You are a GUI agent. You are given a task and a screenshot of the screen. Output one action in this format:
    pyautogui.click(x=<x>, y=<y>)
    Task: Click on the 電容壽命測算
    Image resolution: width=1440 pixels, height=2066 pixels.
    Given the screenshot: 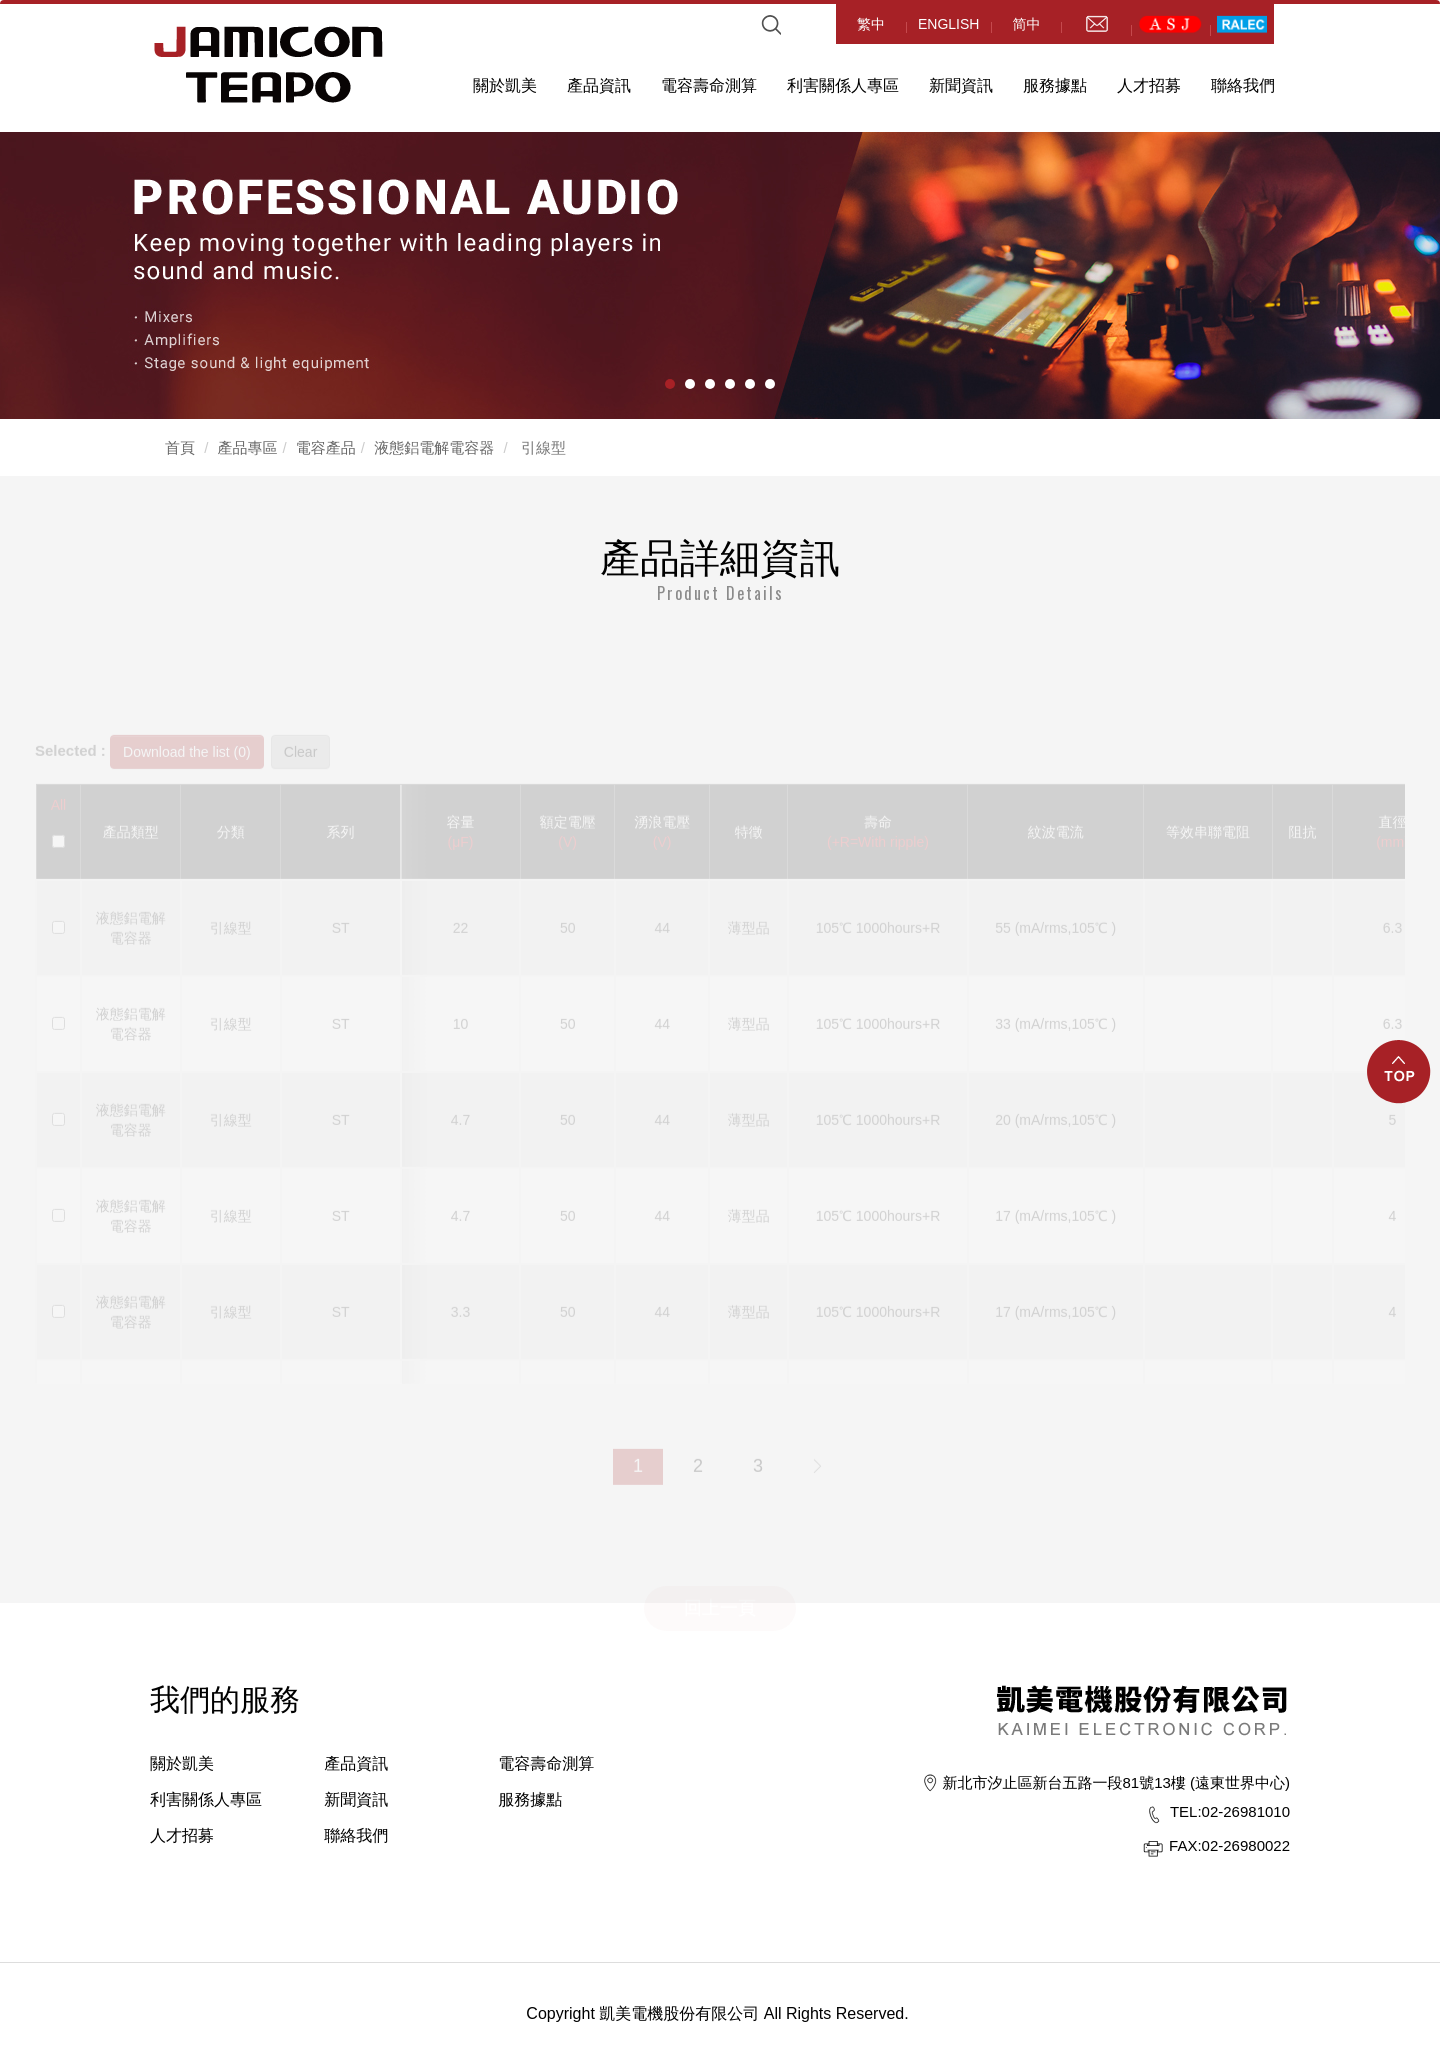 What is the action you would take?
    pyautogui.click(x=709, y=85)
    